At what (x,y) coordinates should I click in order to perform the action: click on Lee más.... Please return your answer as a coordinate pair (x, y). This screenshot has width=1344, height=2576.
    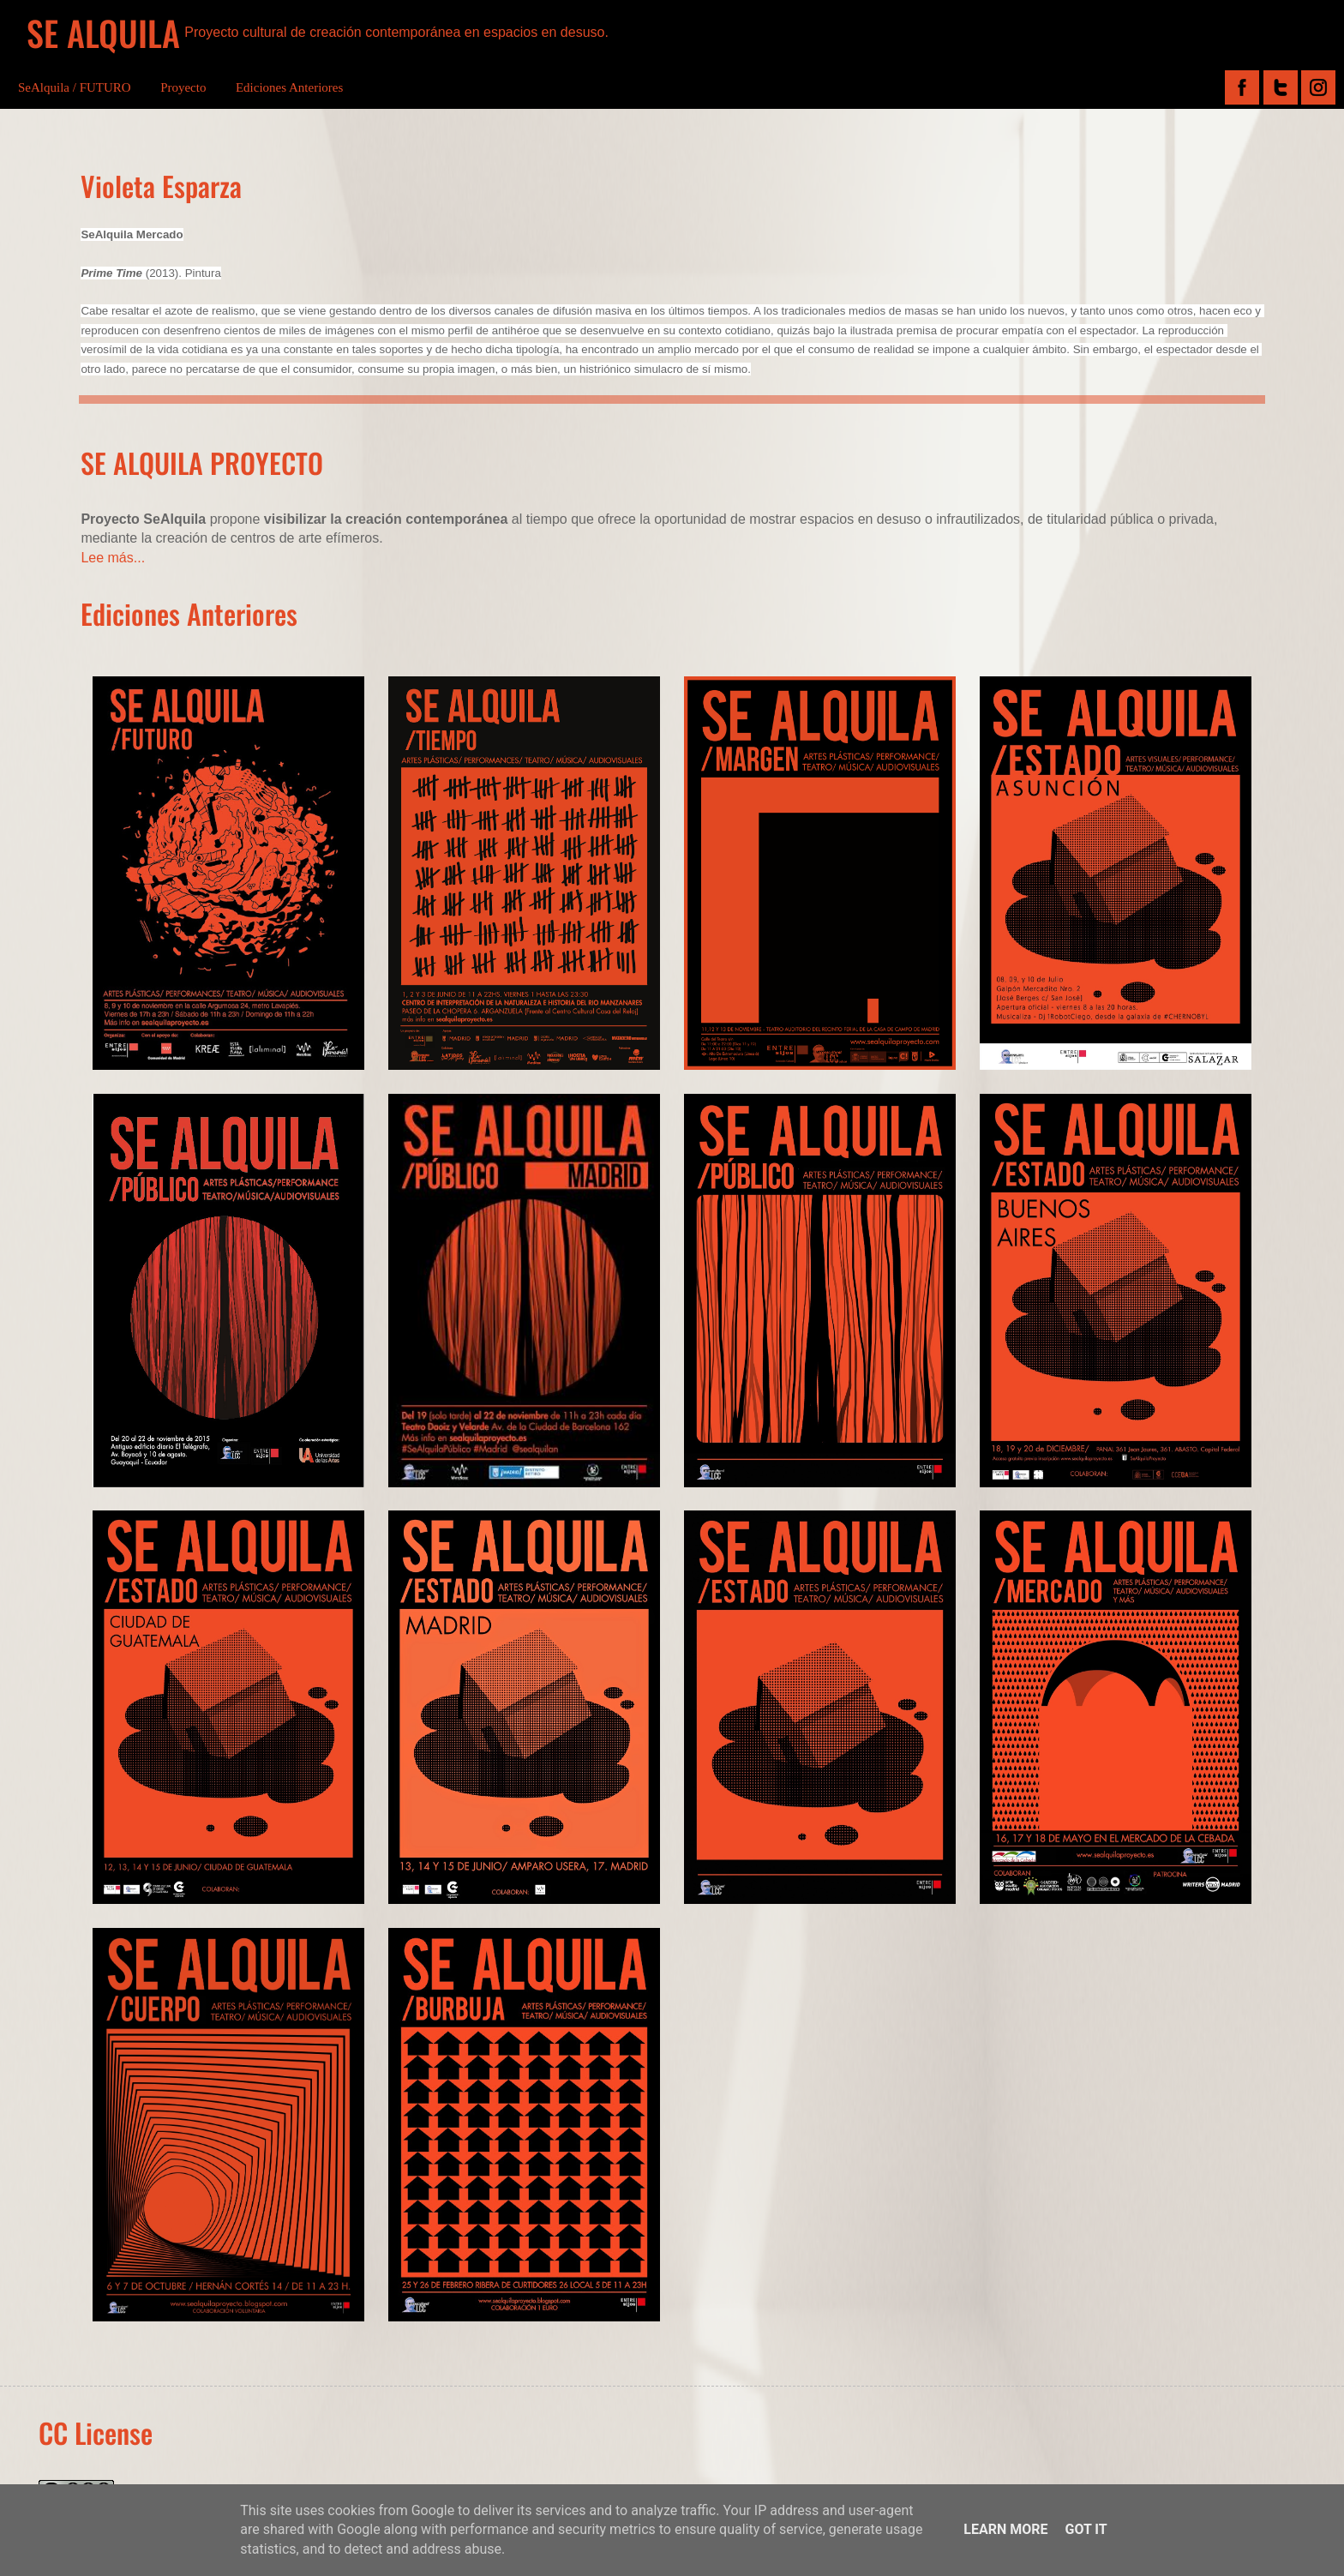
    Looking at the image, I should click on (113, 557).